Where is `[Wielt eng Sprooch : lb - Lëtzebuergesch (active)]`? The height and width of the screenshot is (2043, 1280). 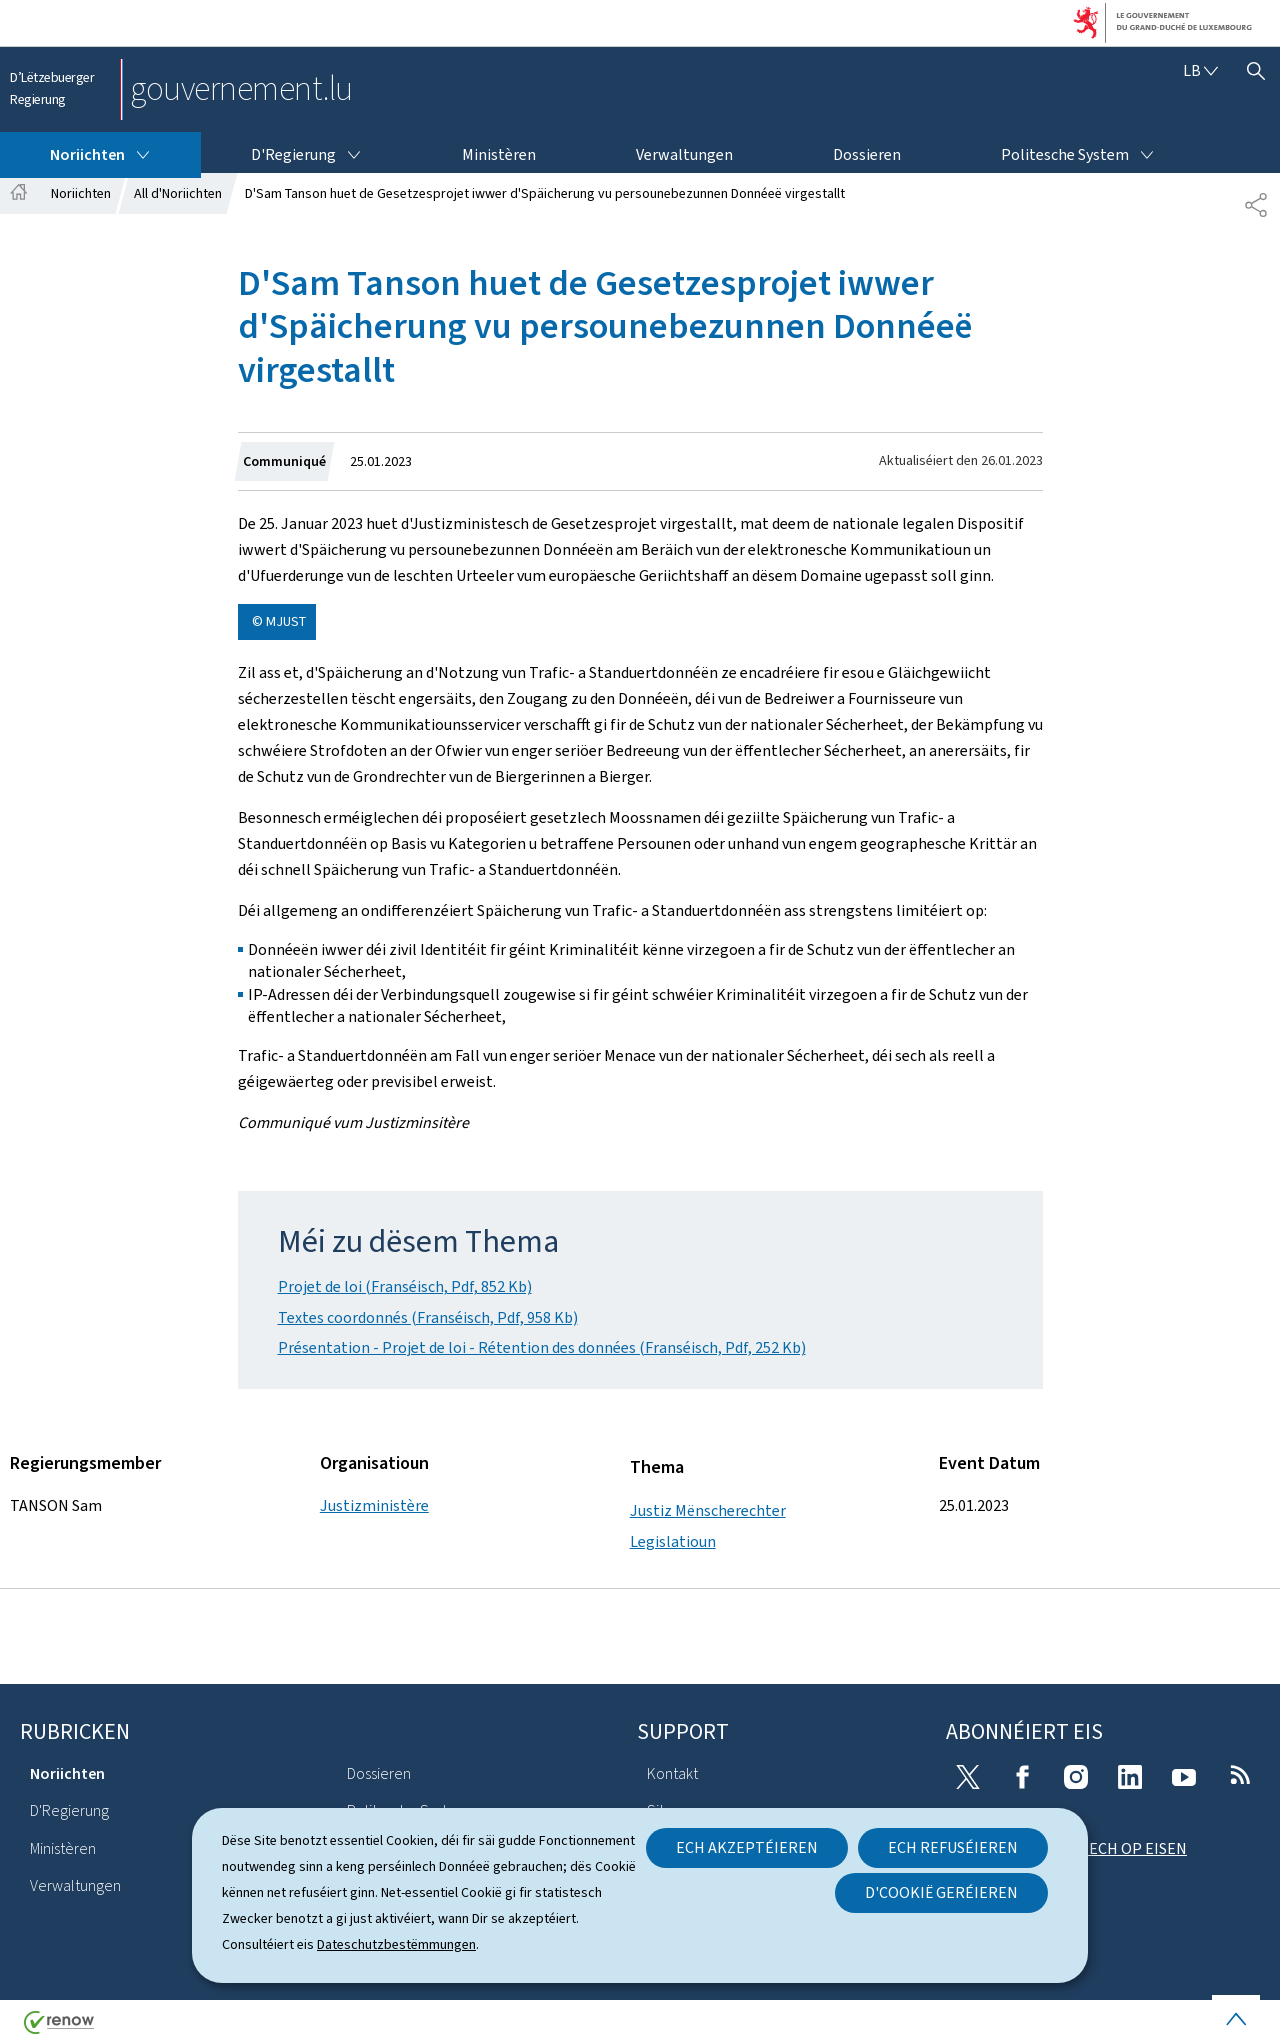
[Wielt eng Sprooch : lb - Lëtzebuergesch (active)] is located at coordinates (1200, 70).